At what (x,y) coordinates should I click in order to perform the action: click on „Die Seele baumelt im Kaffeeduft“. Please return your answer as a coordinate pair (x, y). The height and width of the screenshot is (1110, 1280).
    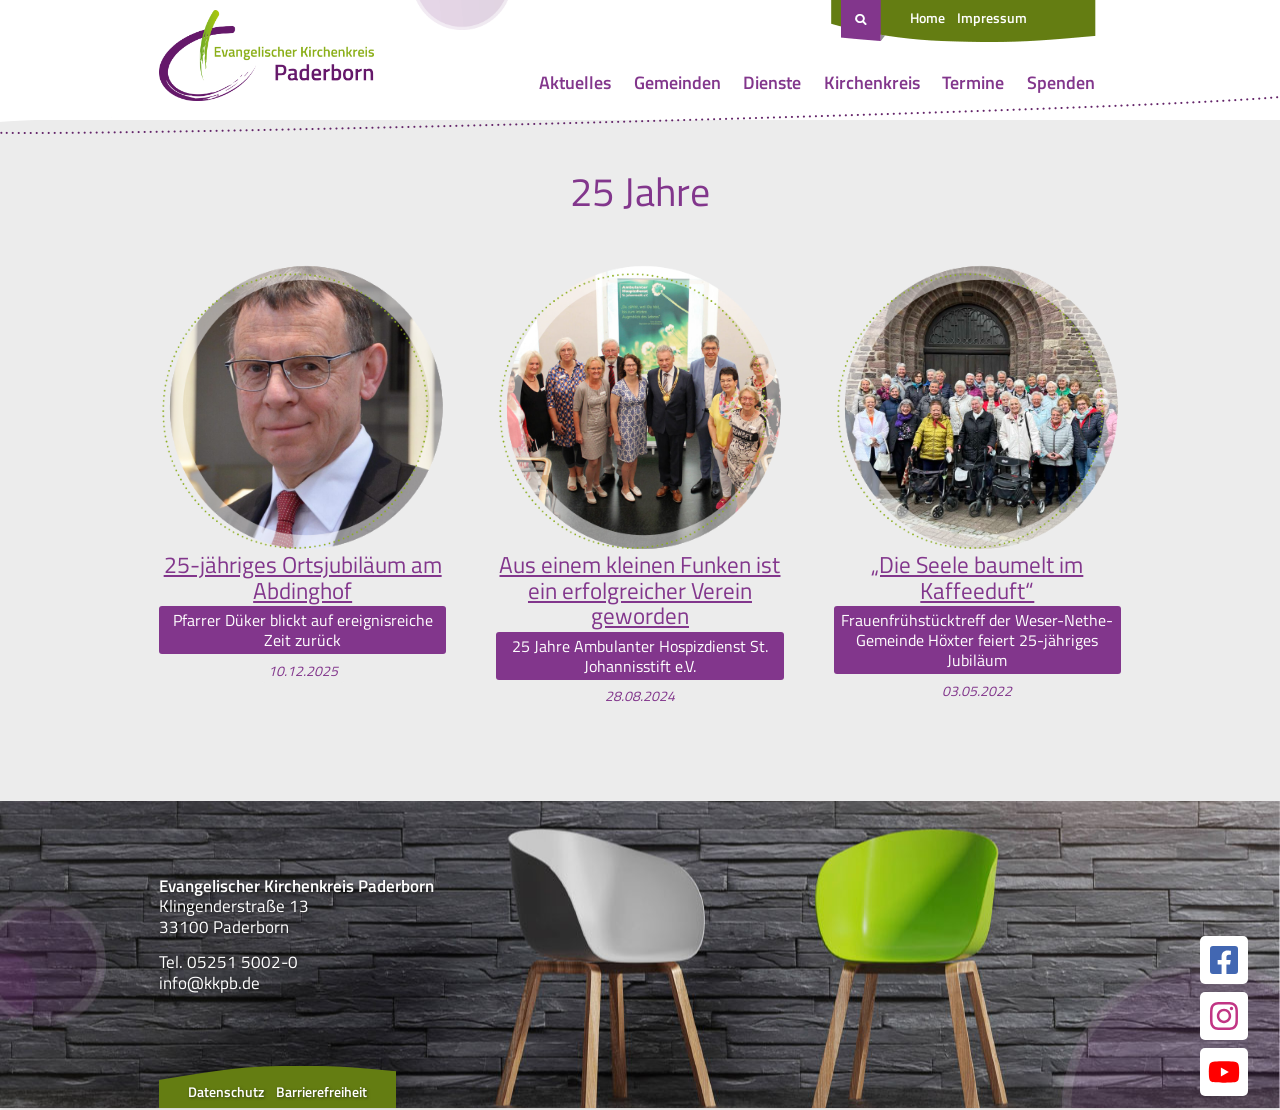
    Looking at the image, I should click on (977, 578).